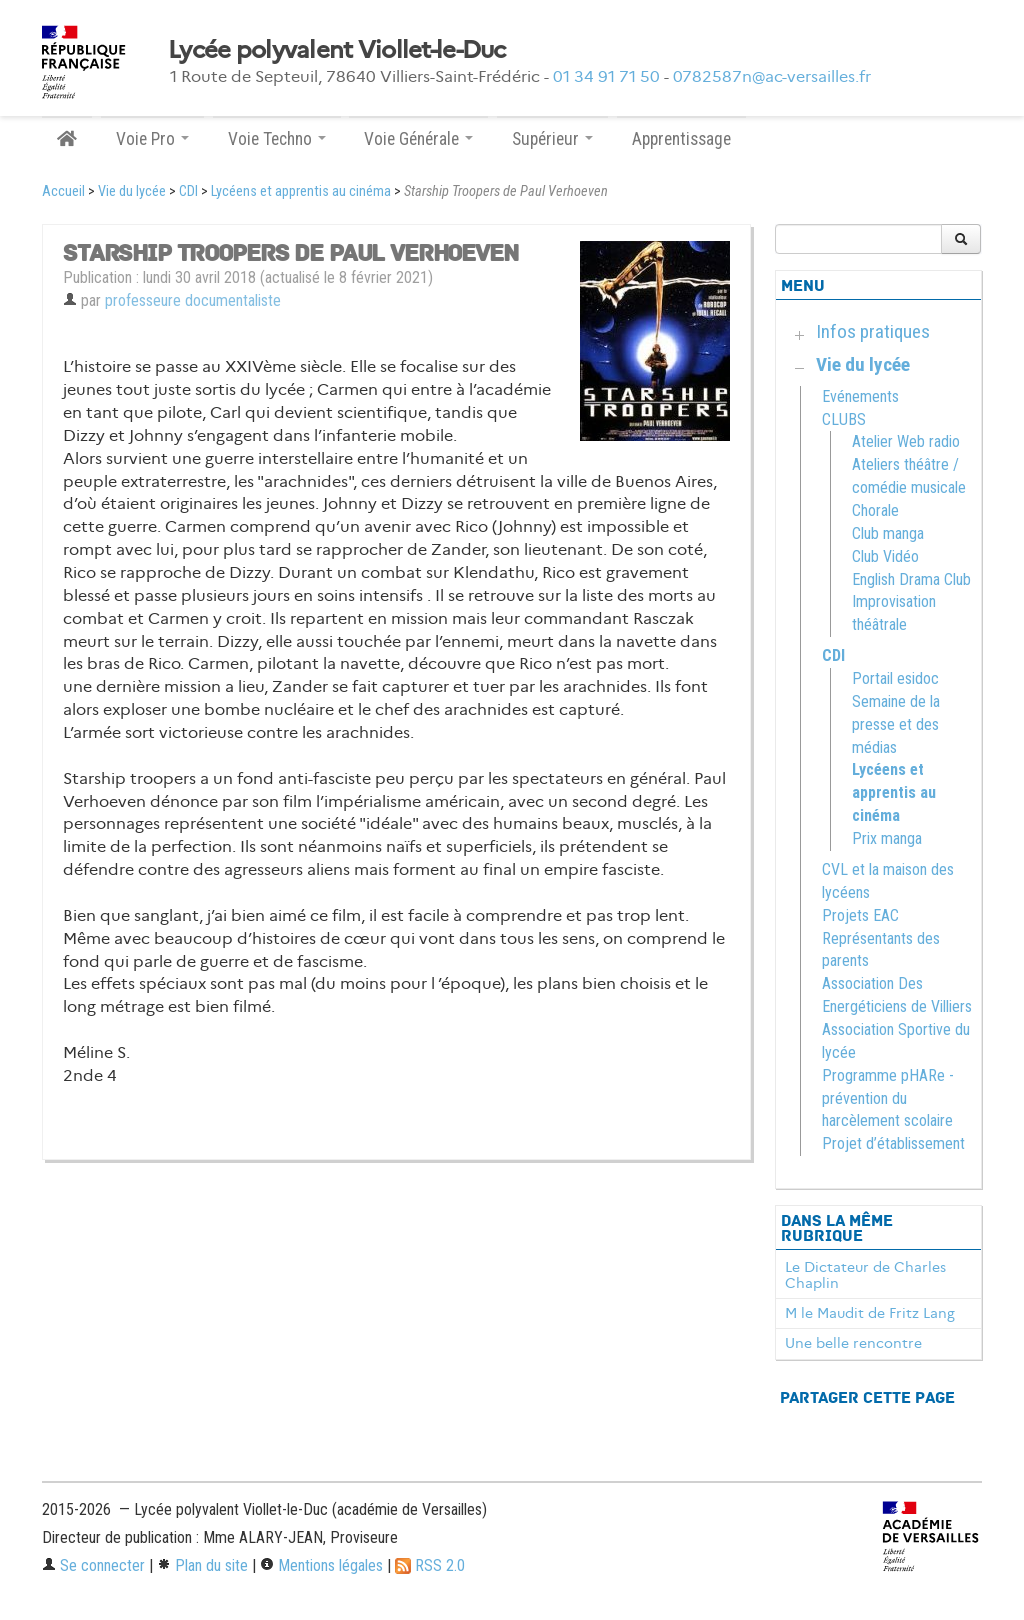  What do you see at coordinates (418, 139) in the screenshot?
I see `Voie Générale [button]` at bounding box center [418, 139].